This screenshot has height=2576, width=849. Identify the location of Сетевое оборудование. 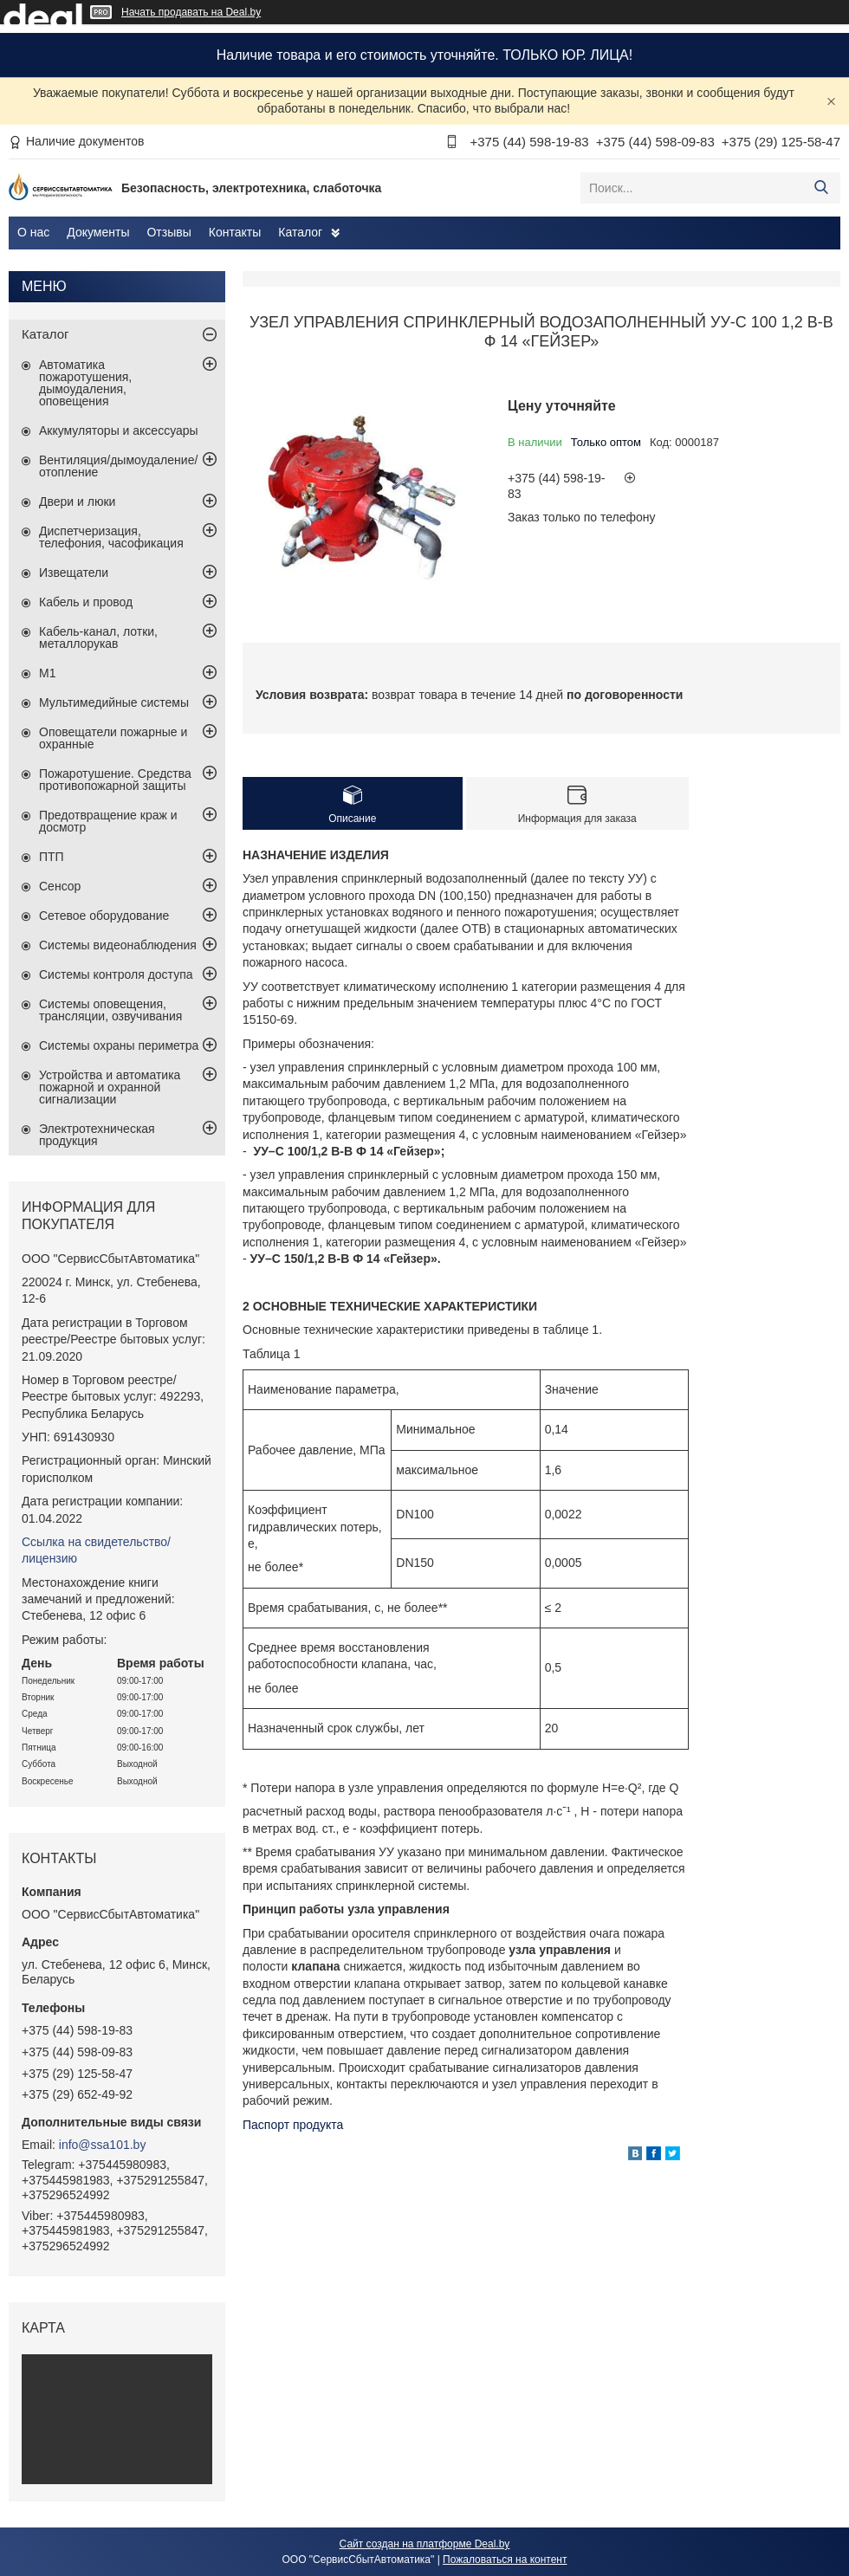
(104, 915).